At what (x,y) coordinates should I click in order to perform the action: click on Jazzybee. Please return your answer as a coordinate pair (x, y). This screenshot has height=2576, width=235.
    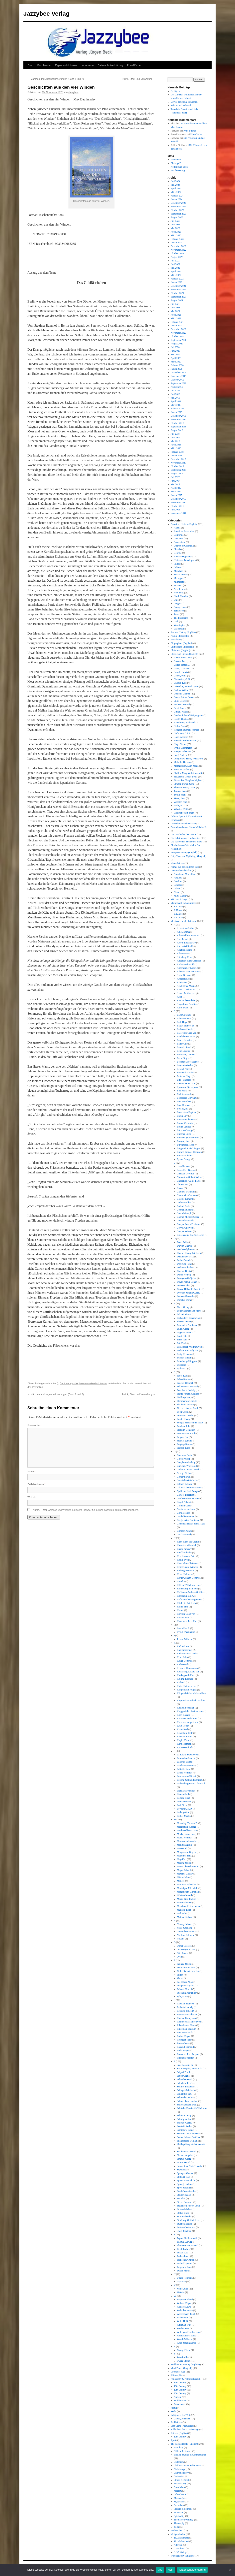
    Looking at the image, I should click on (73, 92).